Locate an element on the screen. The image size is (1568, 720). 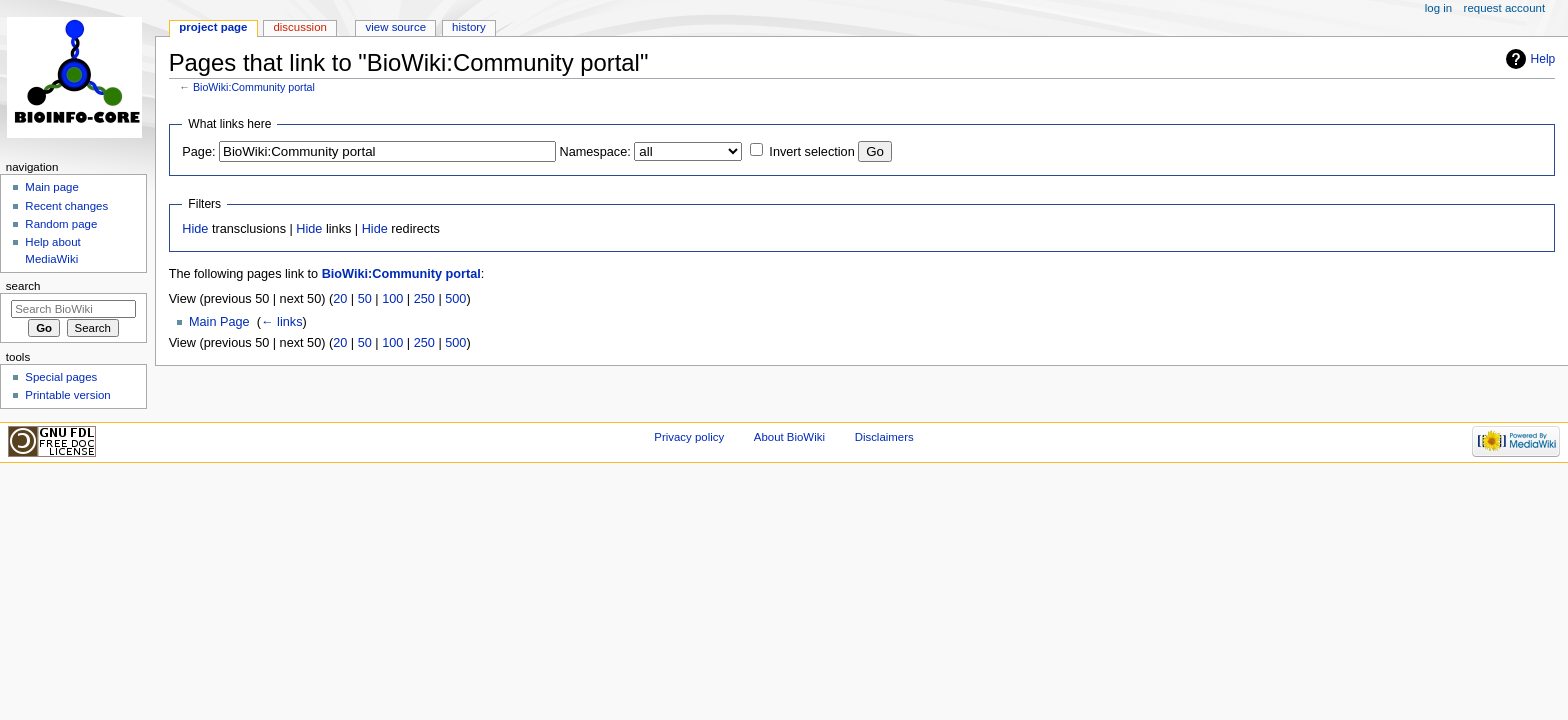
Discussion is located at coordinates (299, 27).